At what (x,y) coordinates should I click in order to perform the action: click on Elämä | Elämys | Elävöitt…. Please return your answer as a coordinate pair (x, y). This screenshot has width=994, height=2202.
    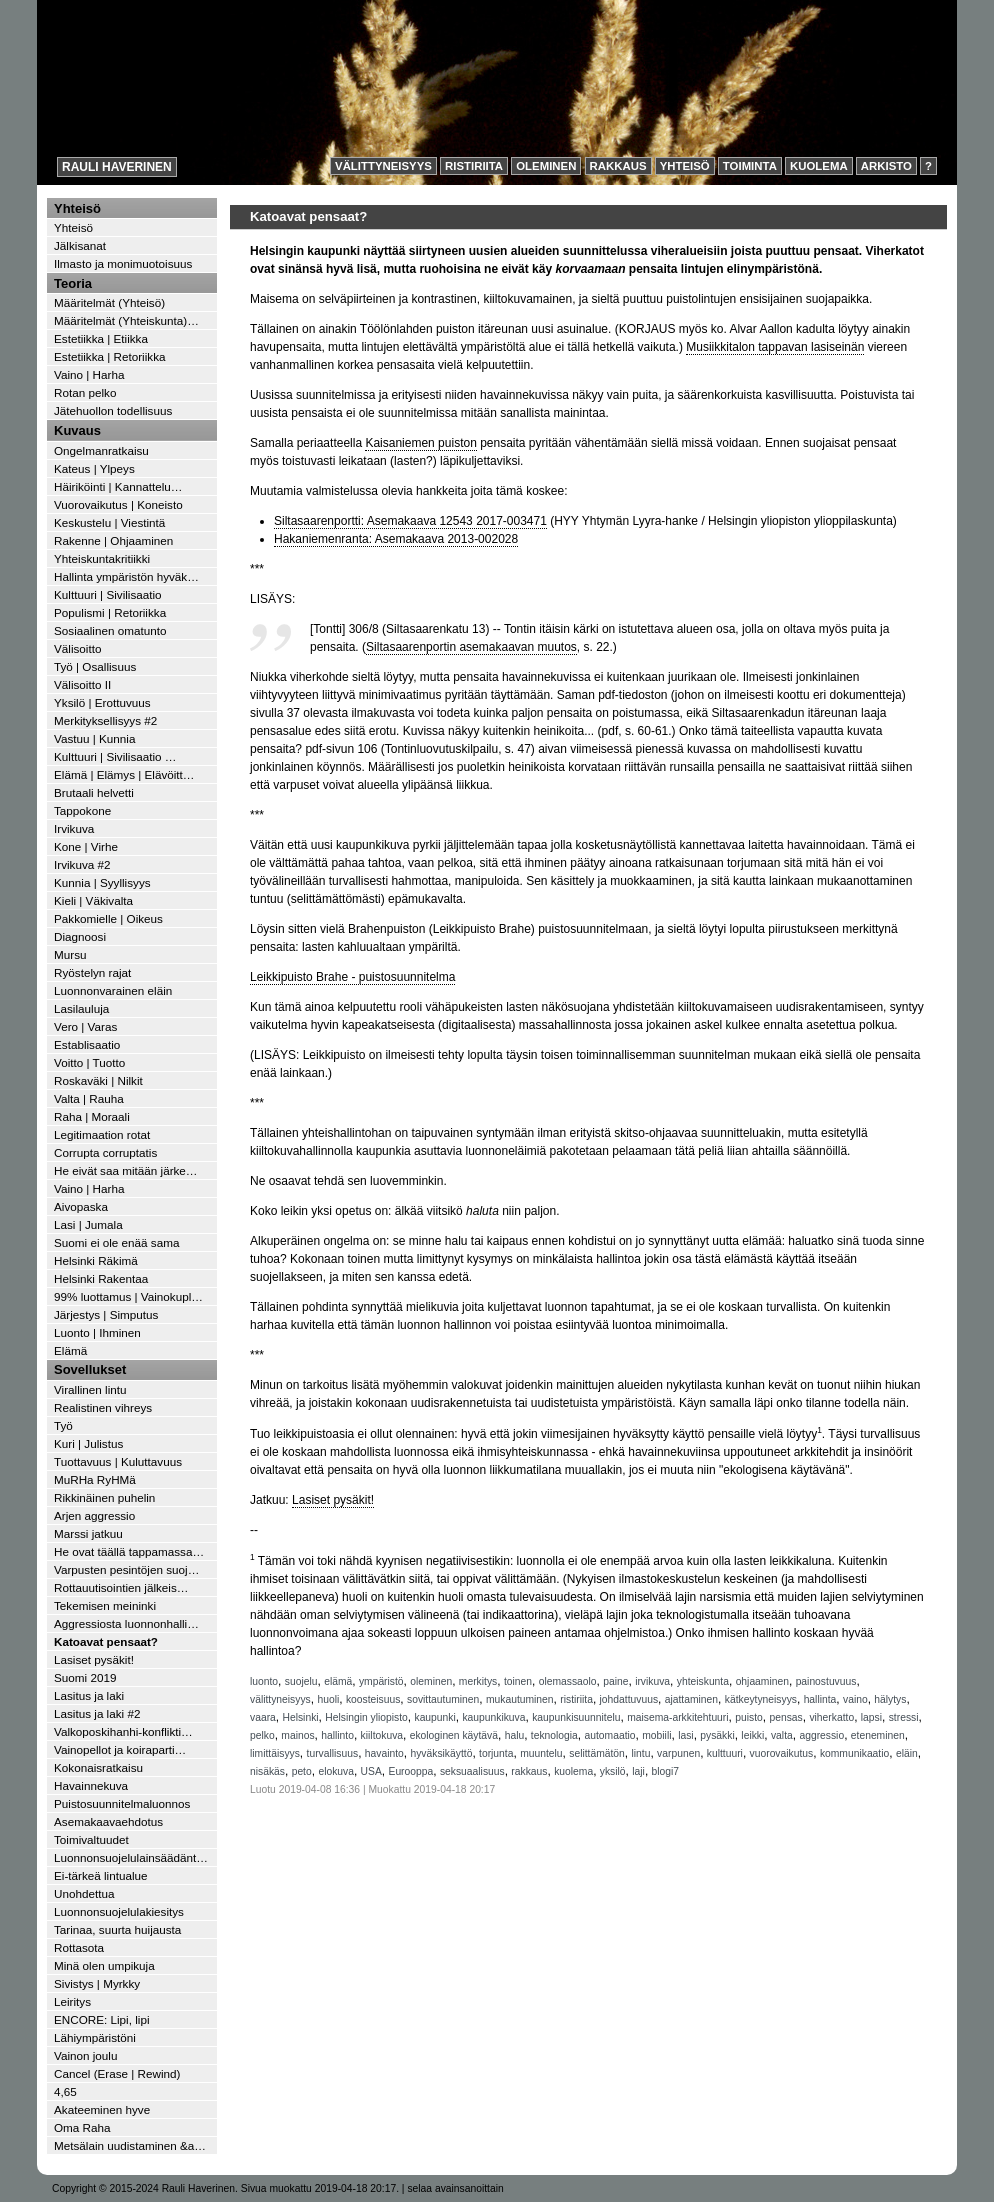
    Looking at the image, I should click on (124, 774).